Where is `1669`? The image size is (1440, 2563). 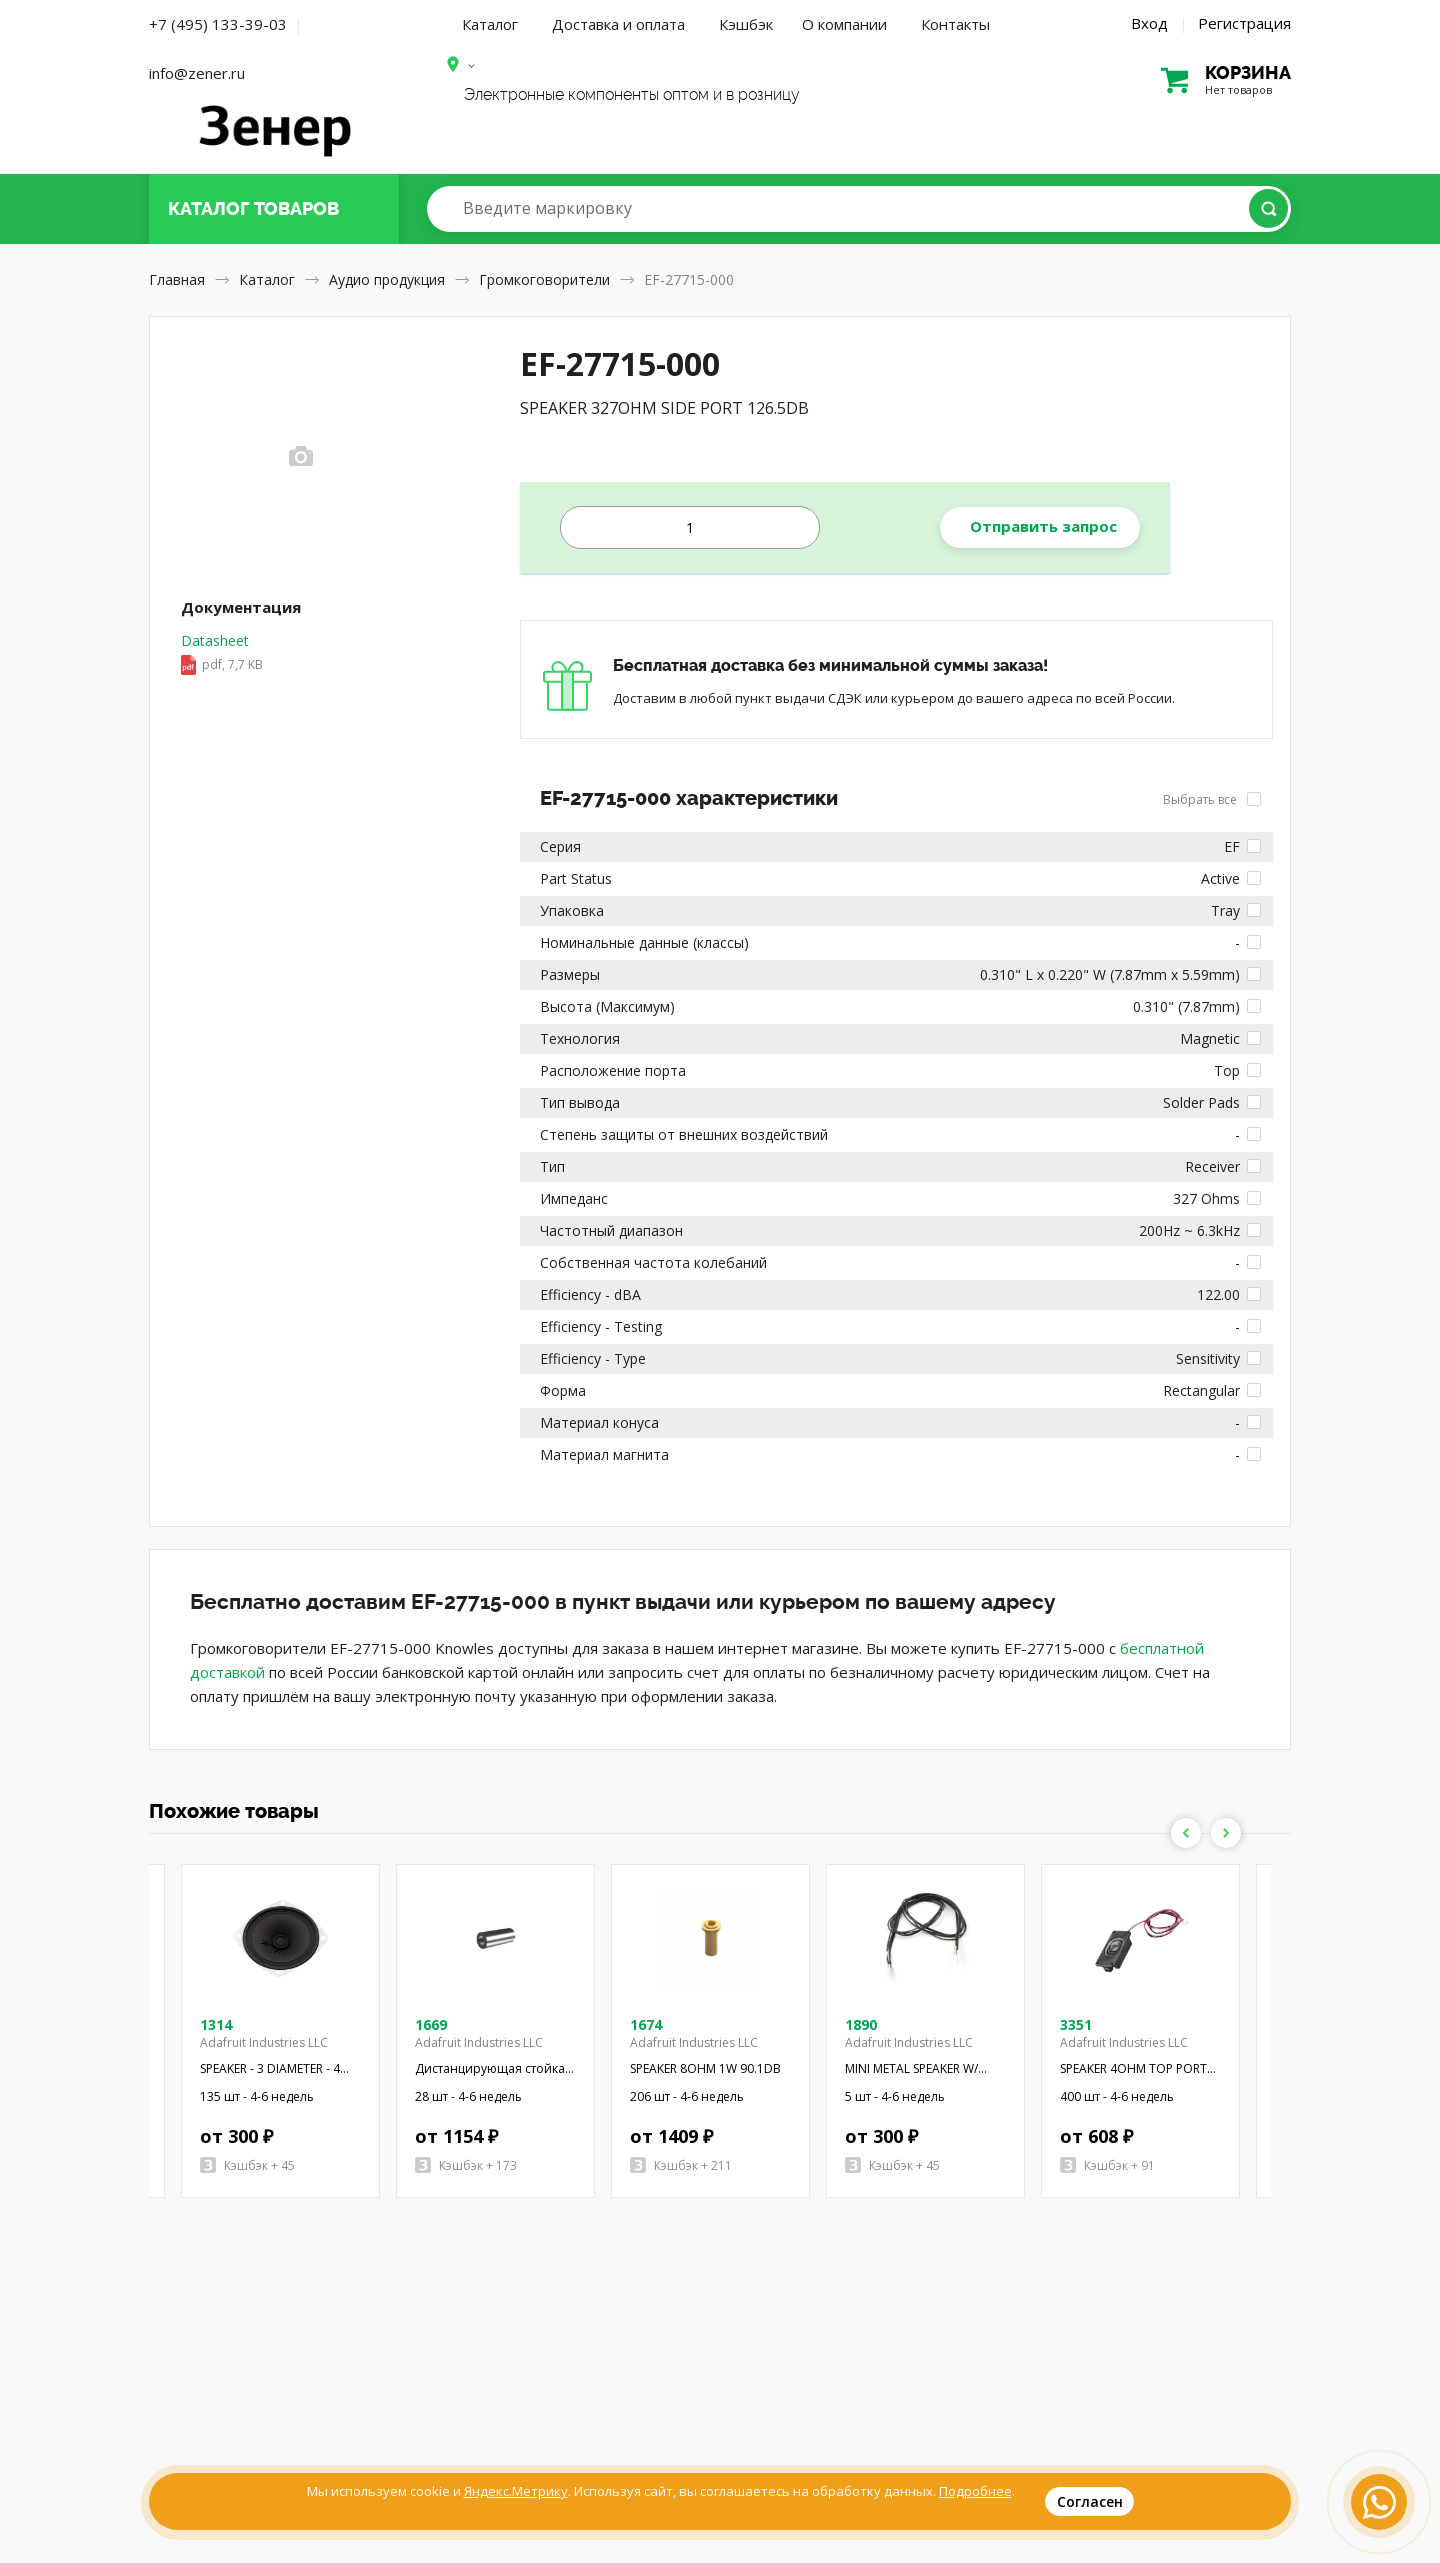 1669 is located at coordinates (431, 2024).